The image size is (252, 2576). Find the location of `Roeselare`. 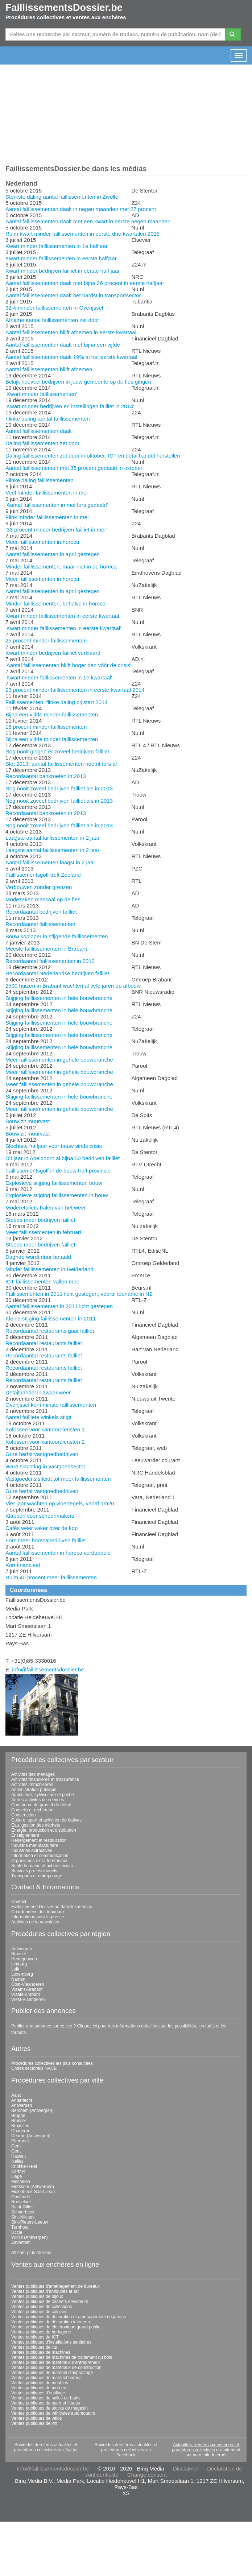

Roeselare is located at coordinates (21, 2201).